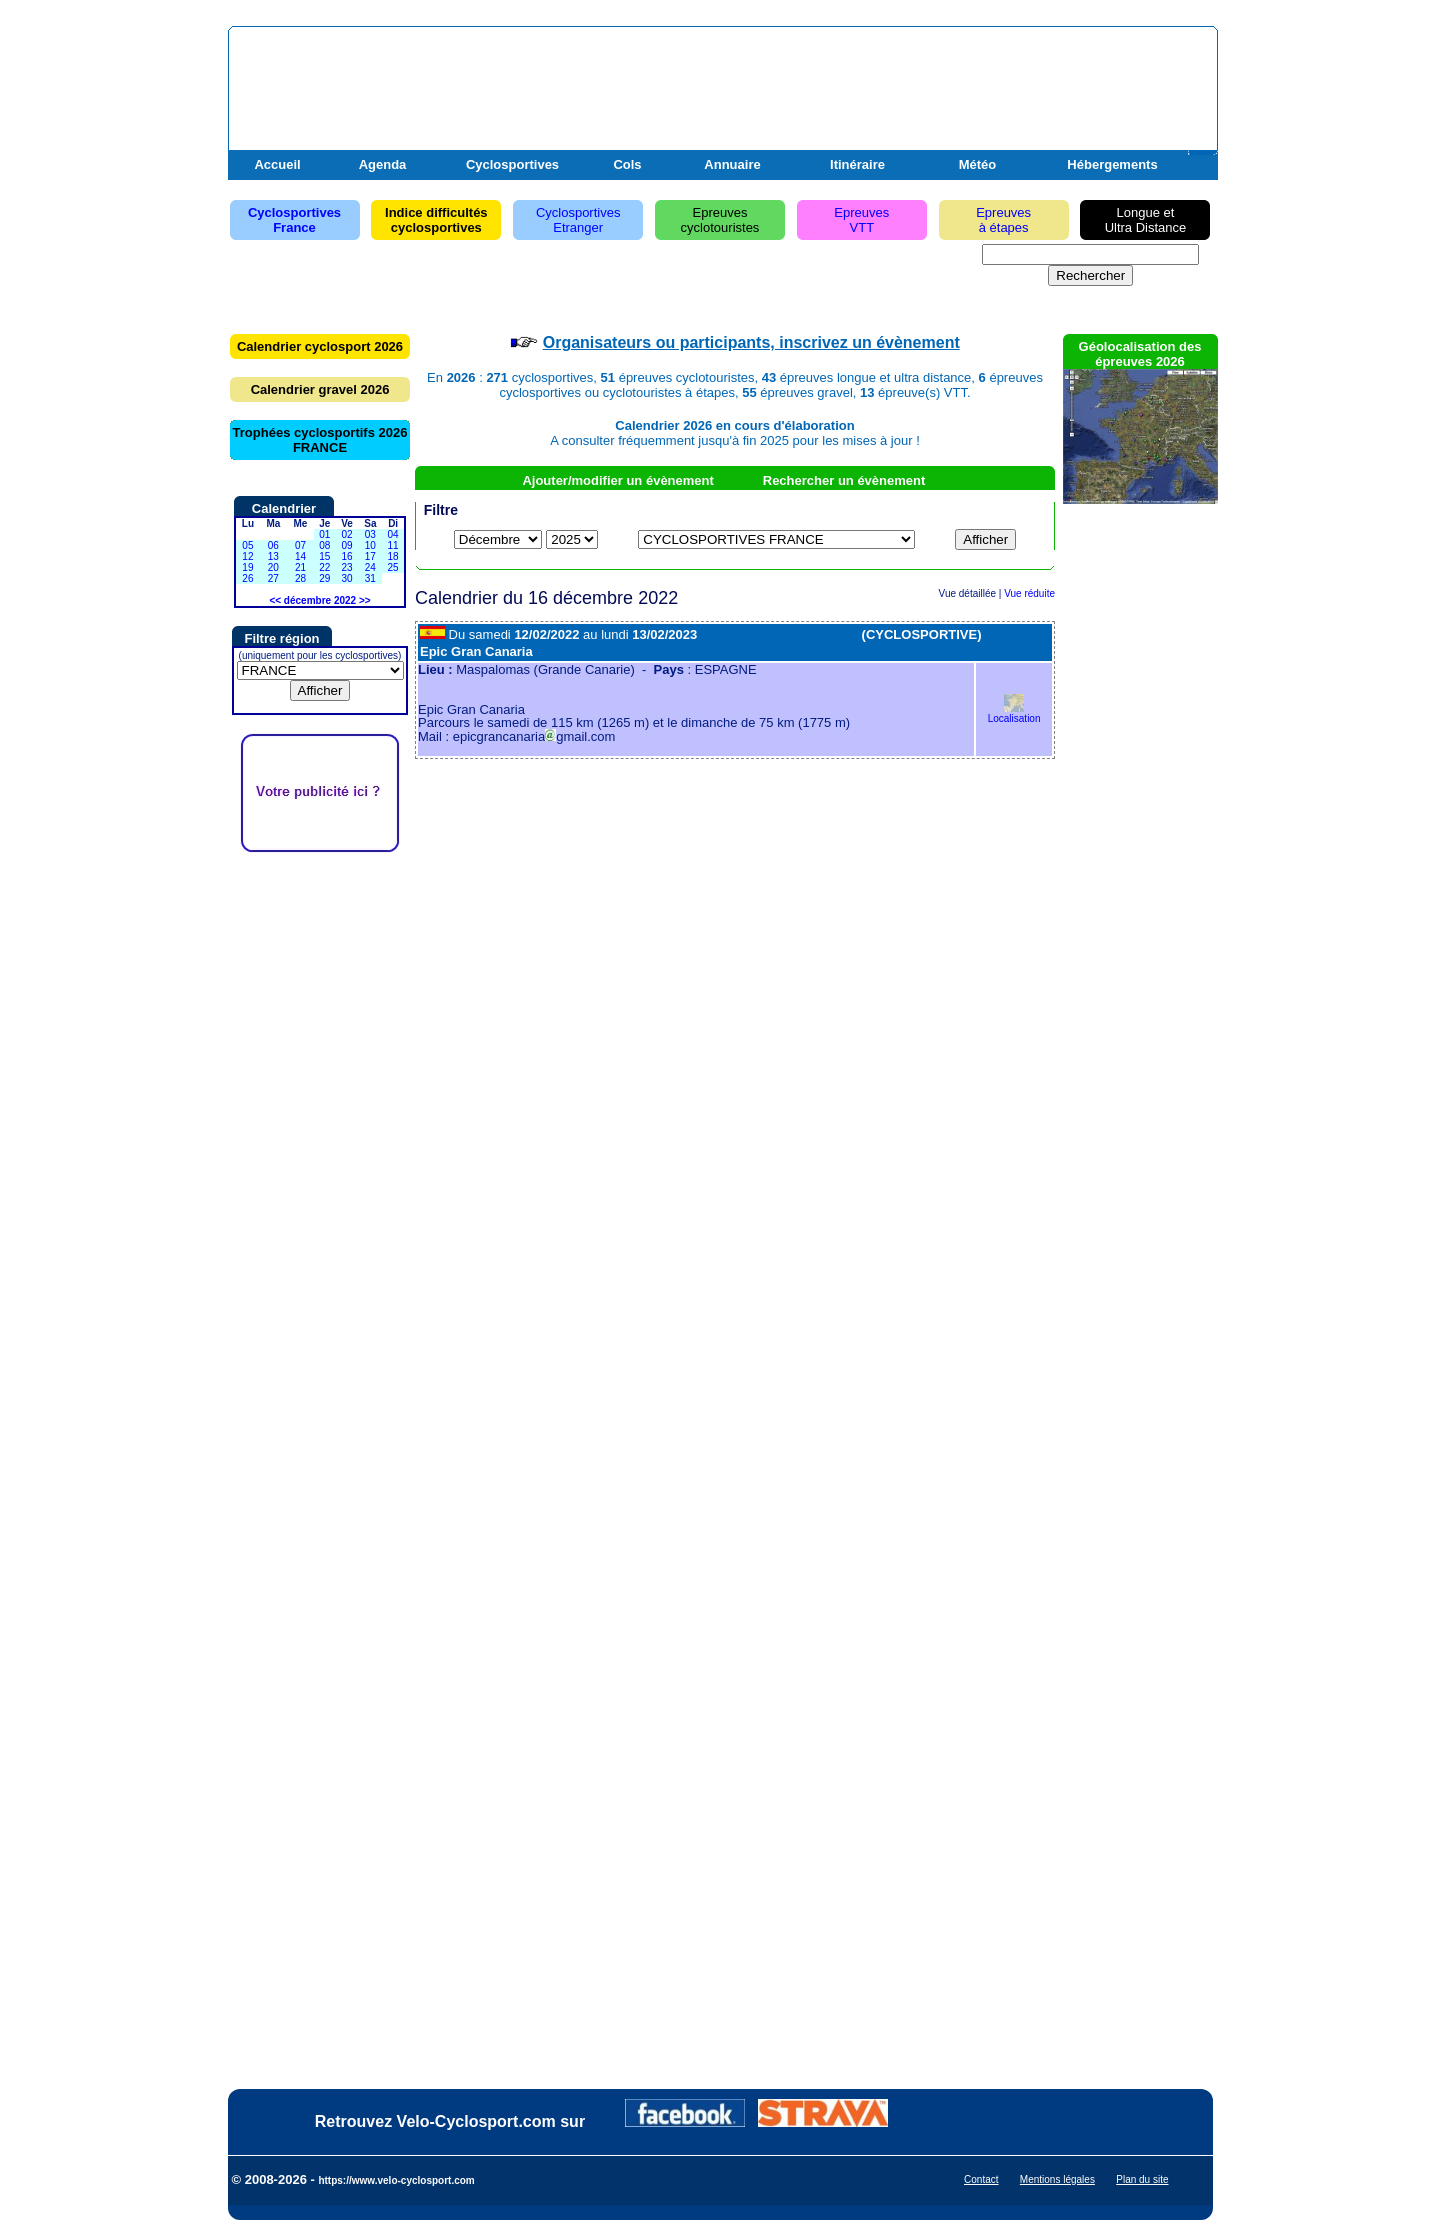  Describe the element at coordinates (732, 164) in the screenshot. I see `Annuaire` at that location.